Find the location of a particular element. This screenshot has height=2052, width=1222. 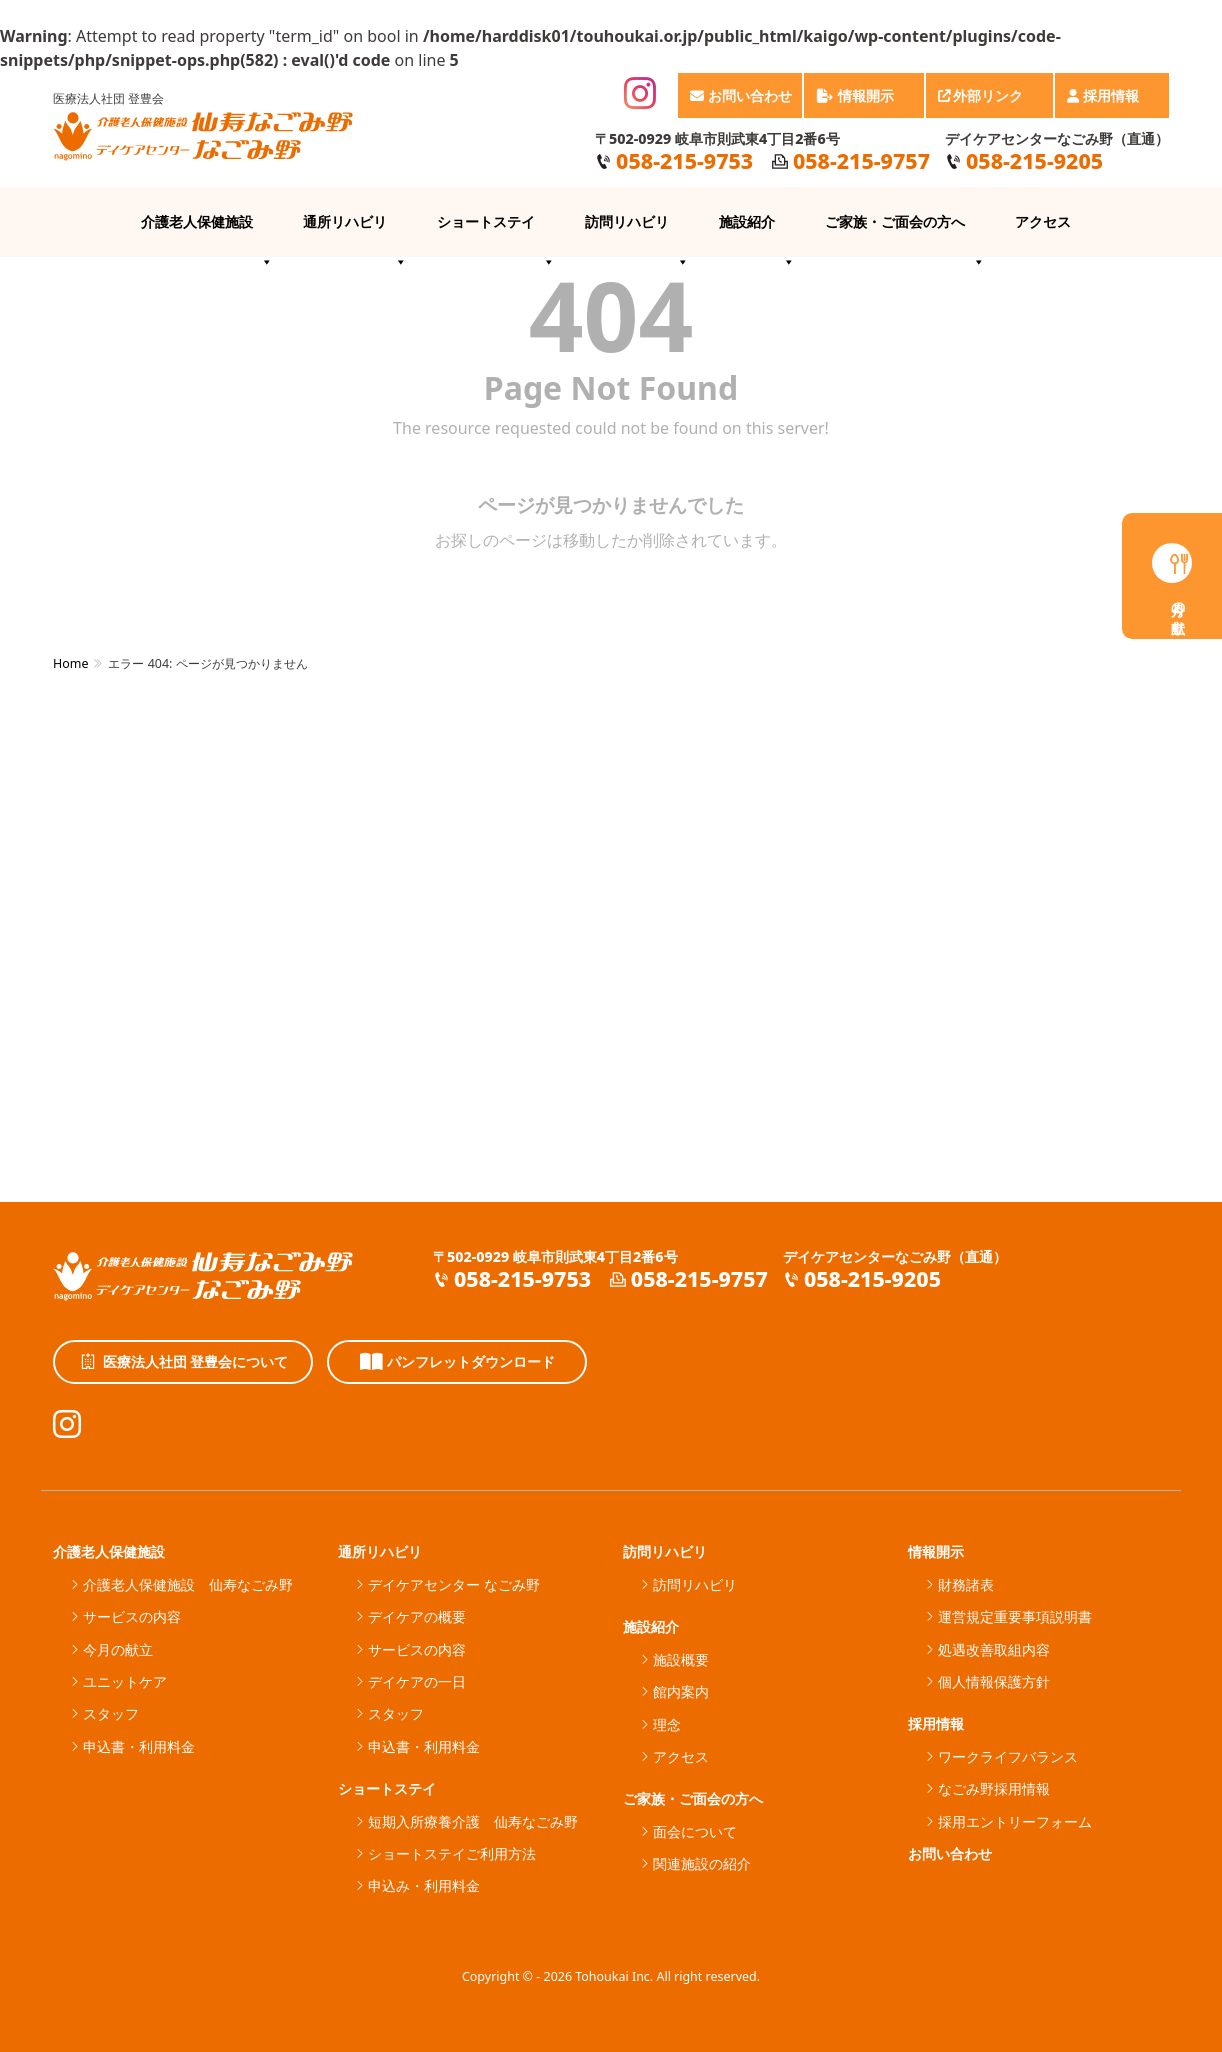

外部リンク is located at coordinates (991, 102).